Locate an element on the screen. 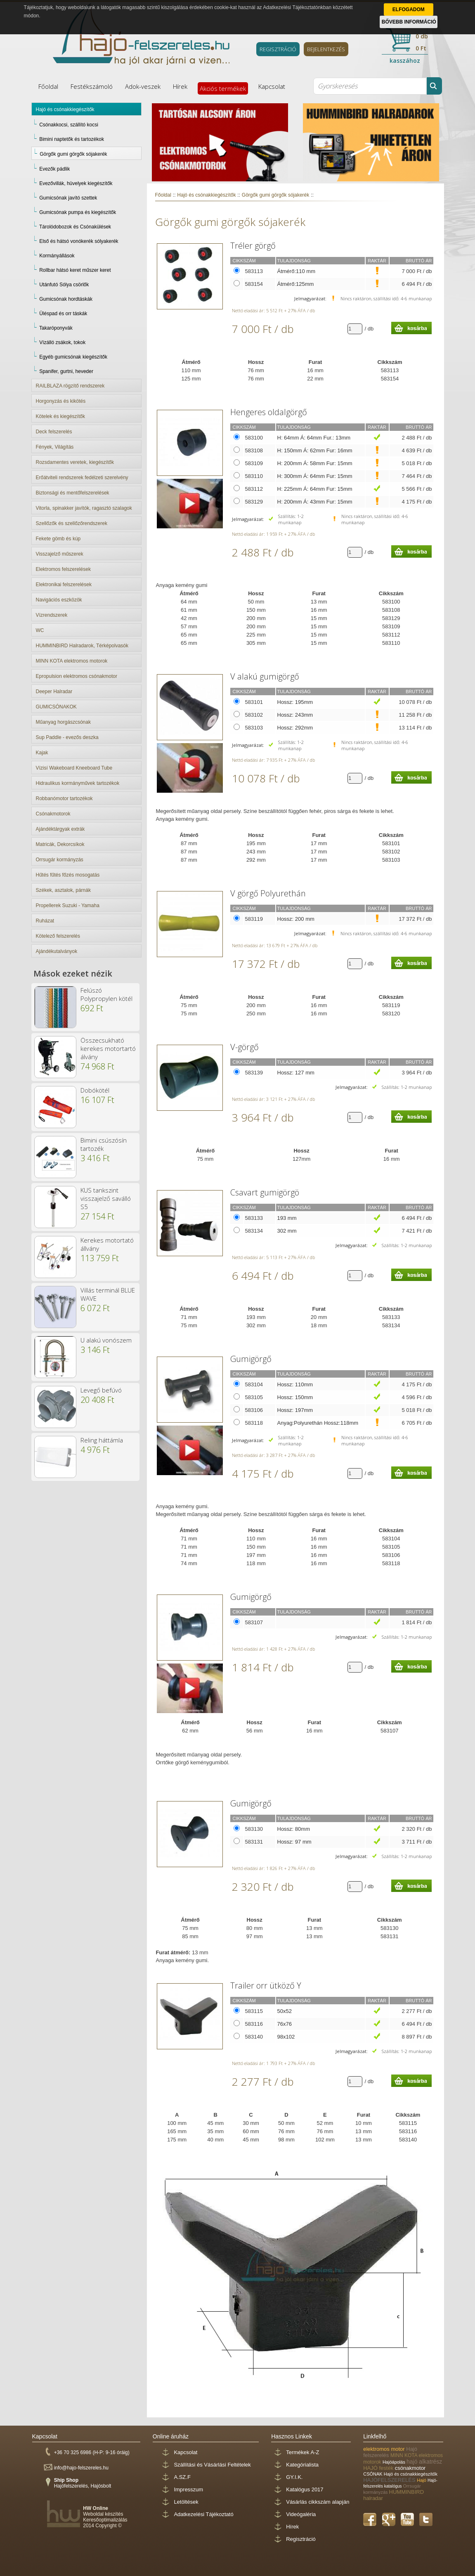 This screenshot has width=475, height=2576. 50x52 is located at coordinates (284, 2011).